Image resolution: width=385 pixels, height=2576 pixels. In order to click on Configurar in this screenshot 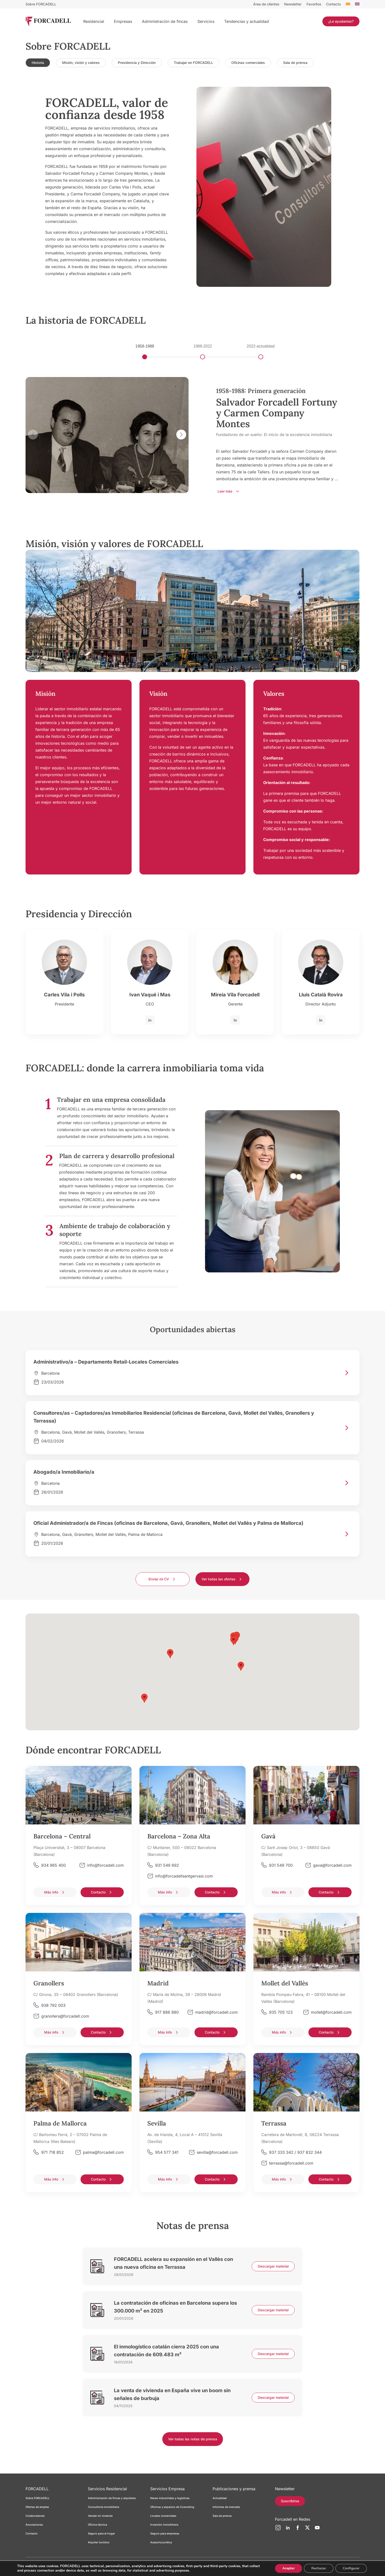, I will do `click(351, 2568)`.